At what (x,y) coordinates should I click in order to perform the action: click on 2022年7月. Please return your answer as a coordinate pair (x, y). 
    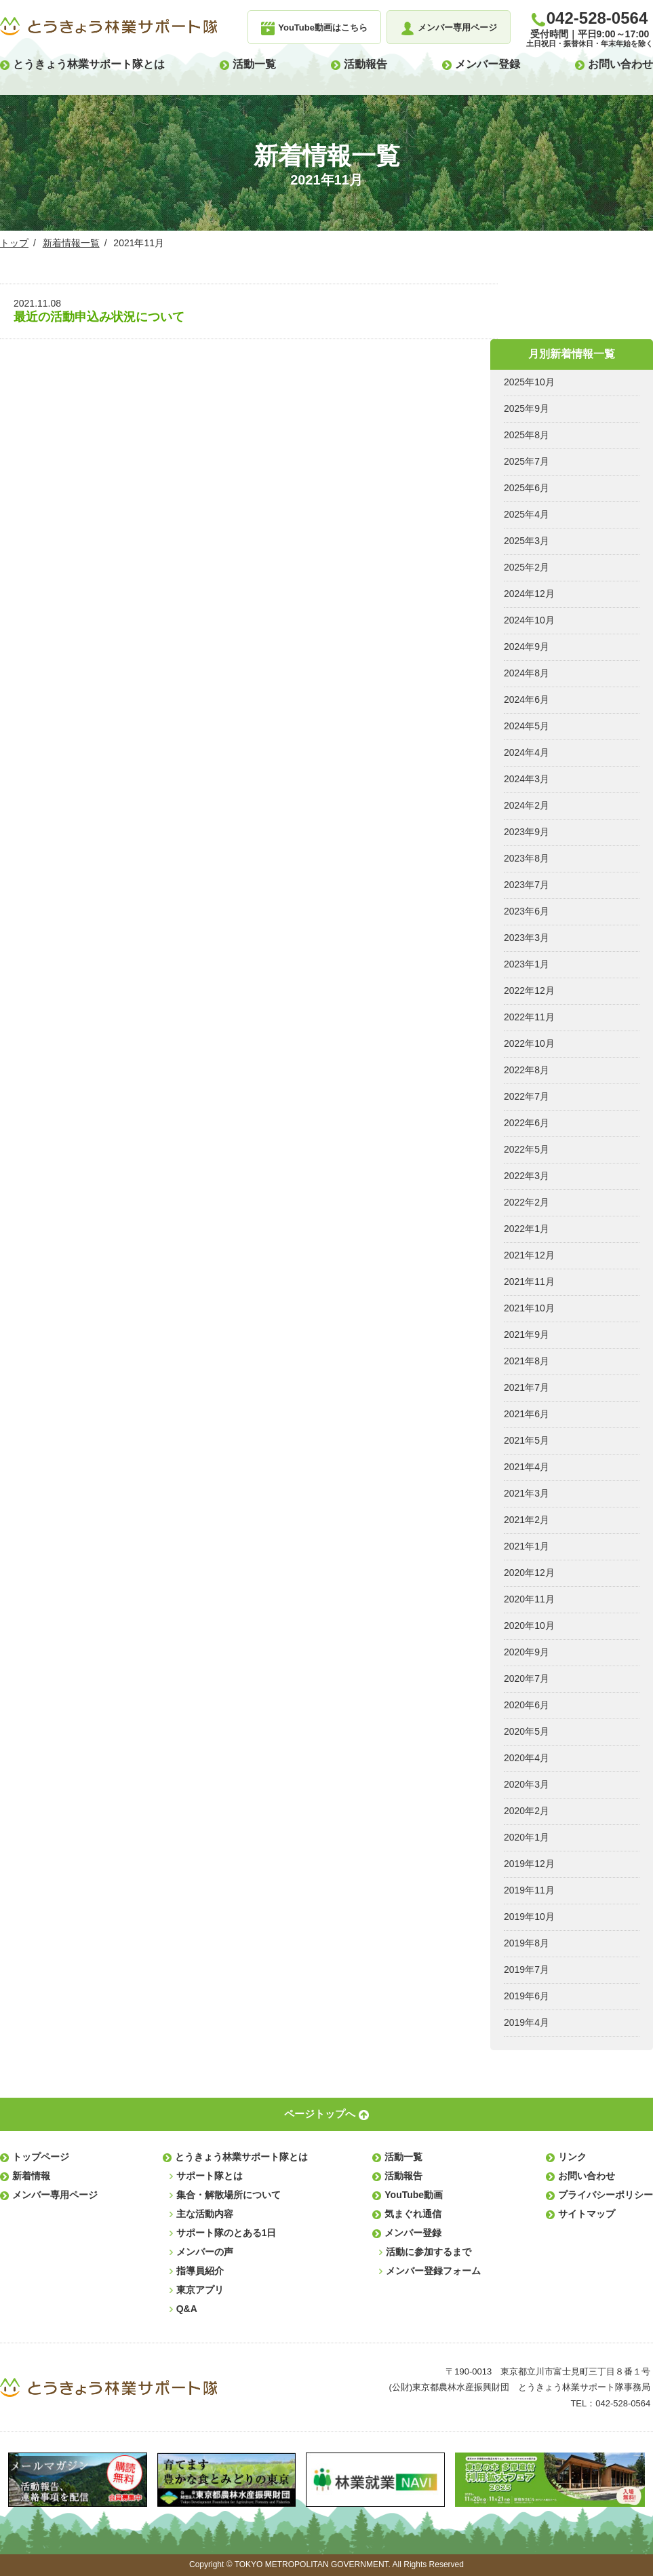
    Looking at the image, I should click on (526, 1096).